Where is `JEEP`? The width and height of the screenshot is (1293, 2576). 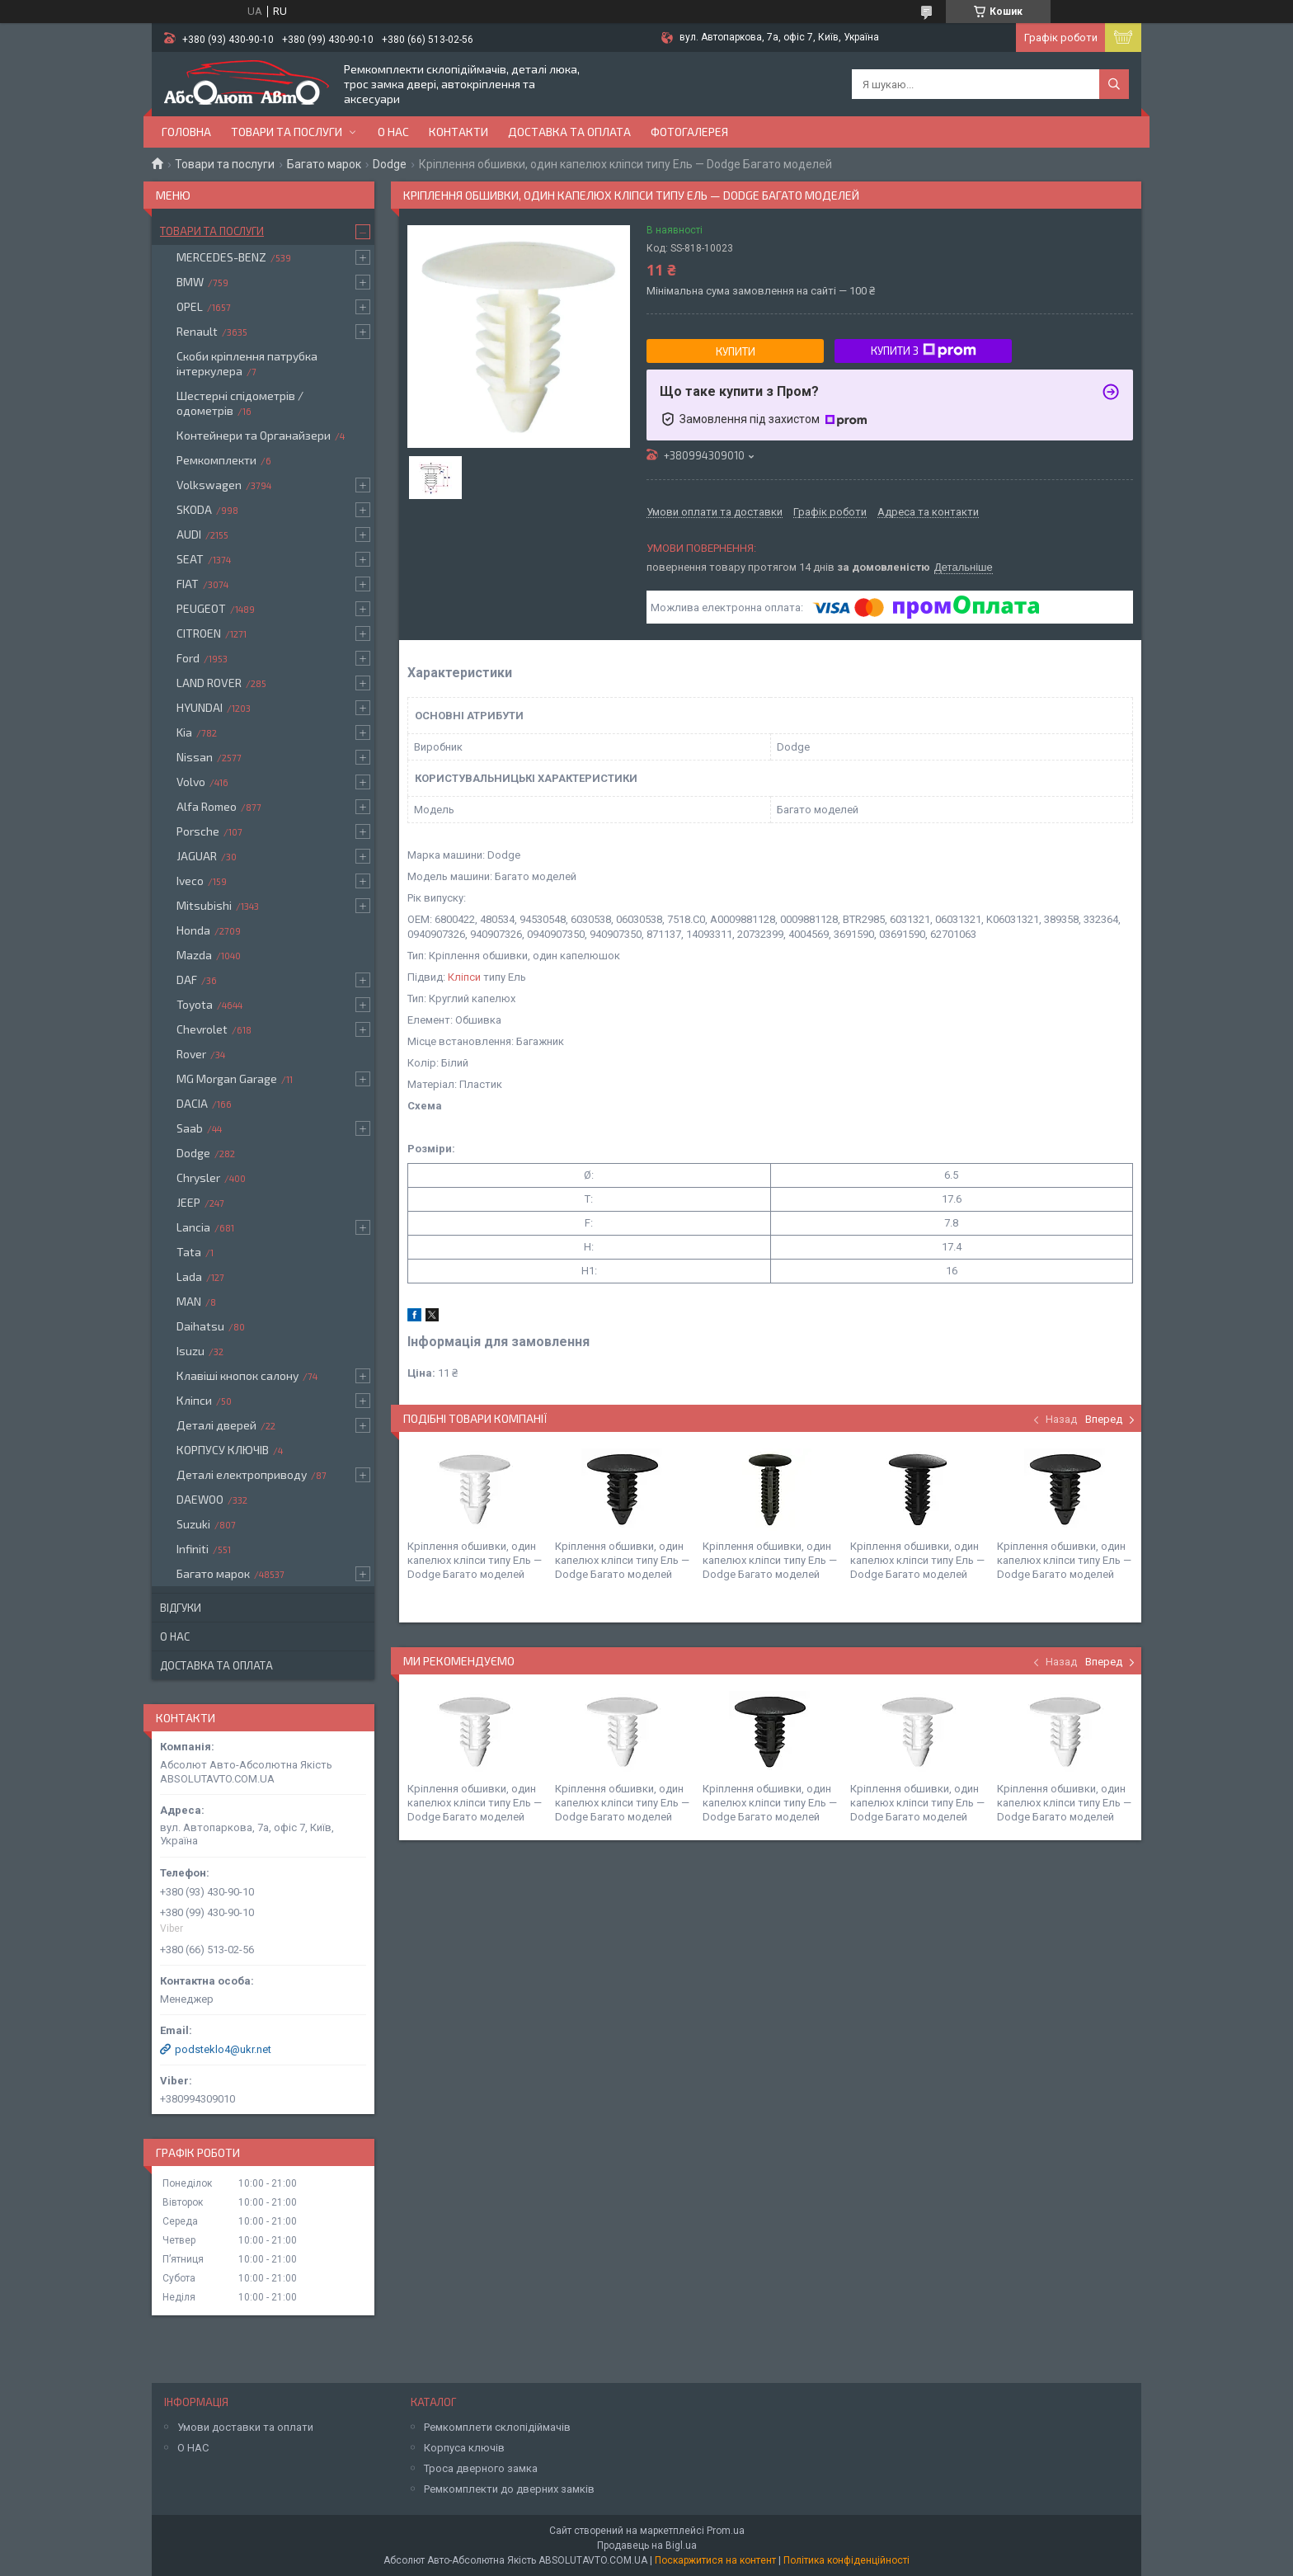
JEEP is located at coordinates (188, 1202).